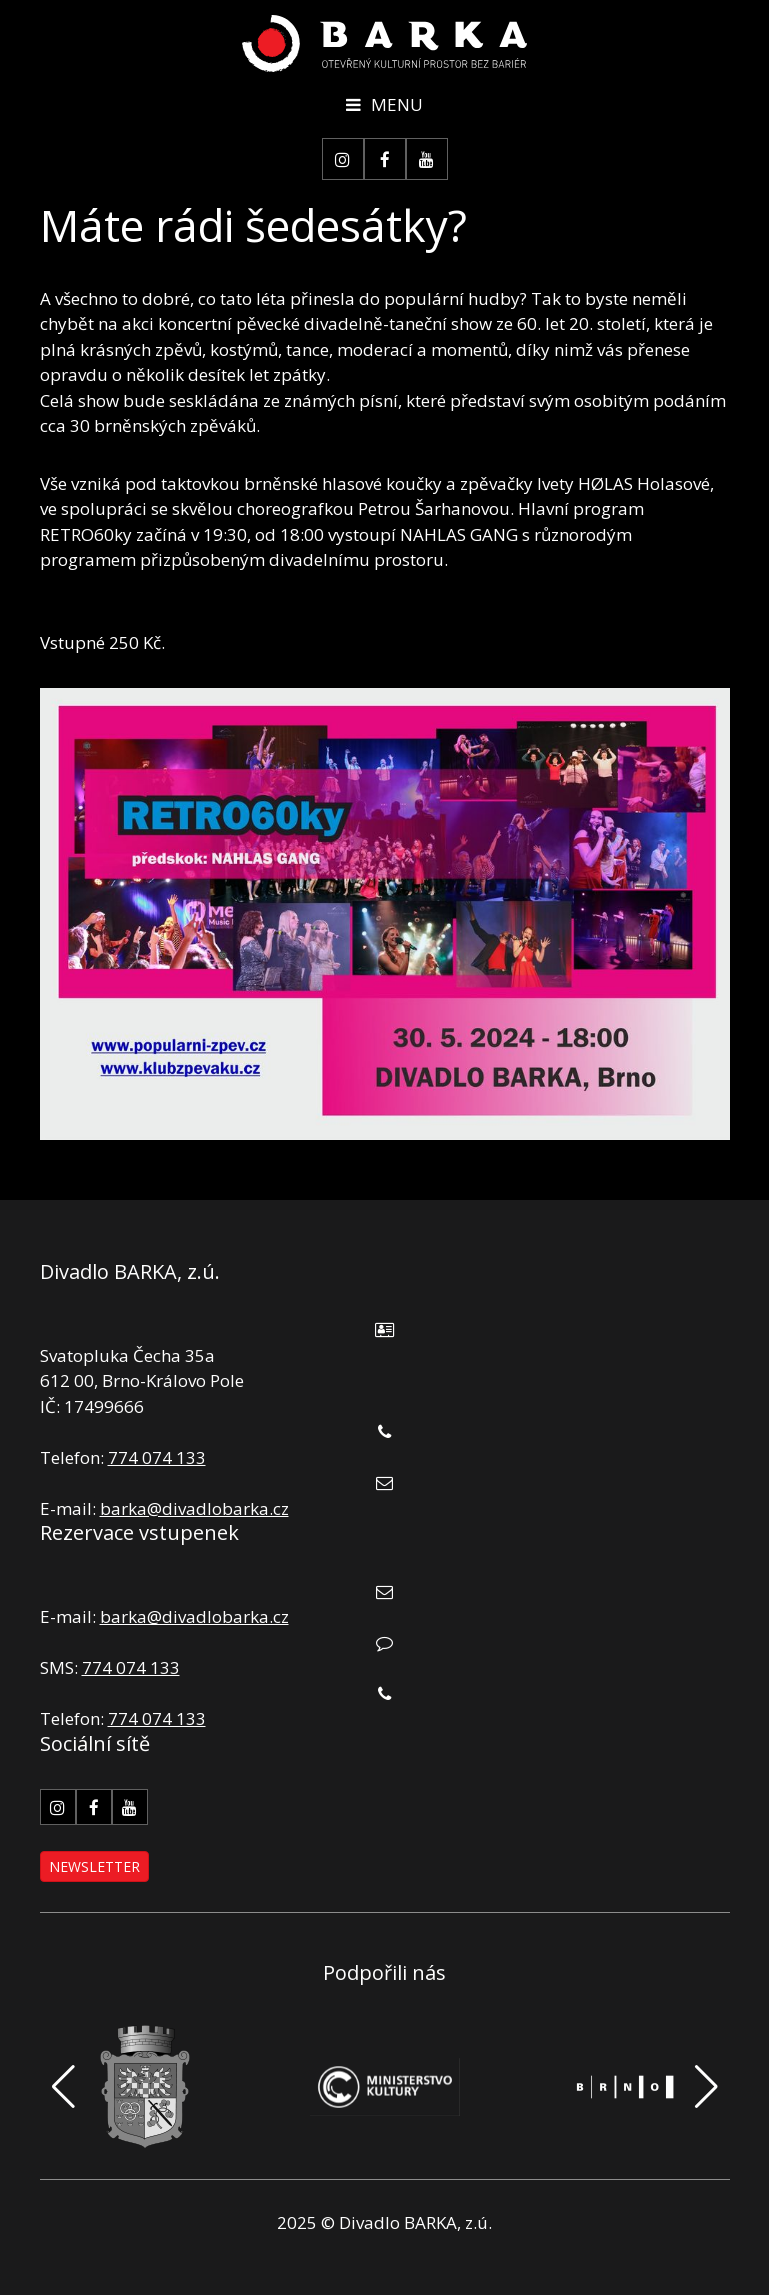 The width and height of the screenshot is (769, 2295). Describe the element at coordinates (706, 2087) in the screenshot. I see `[button]` at that location.